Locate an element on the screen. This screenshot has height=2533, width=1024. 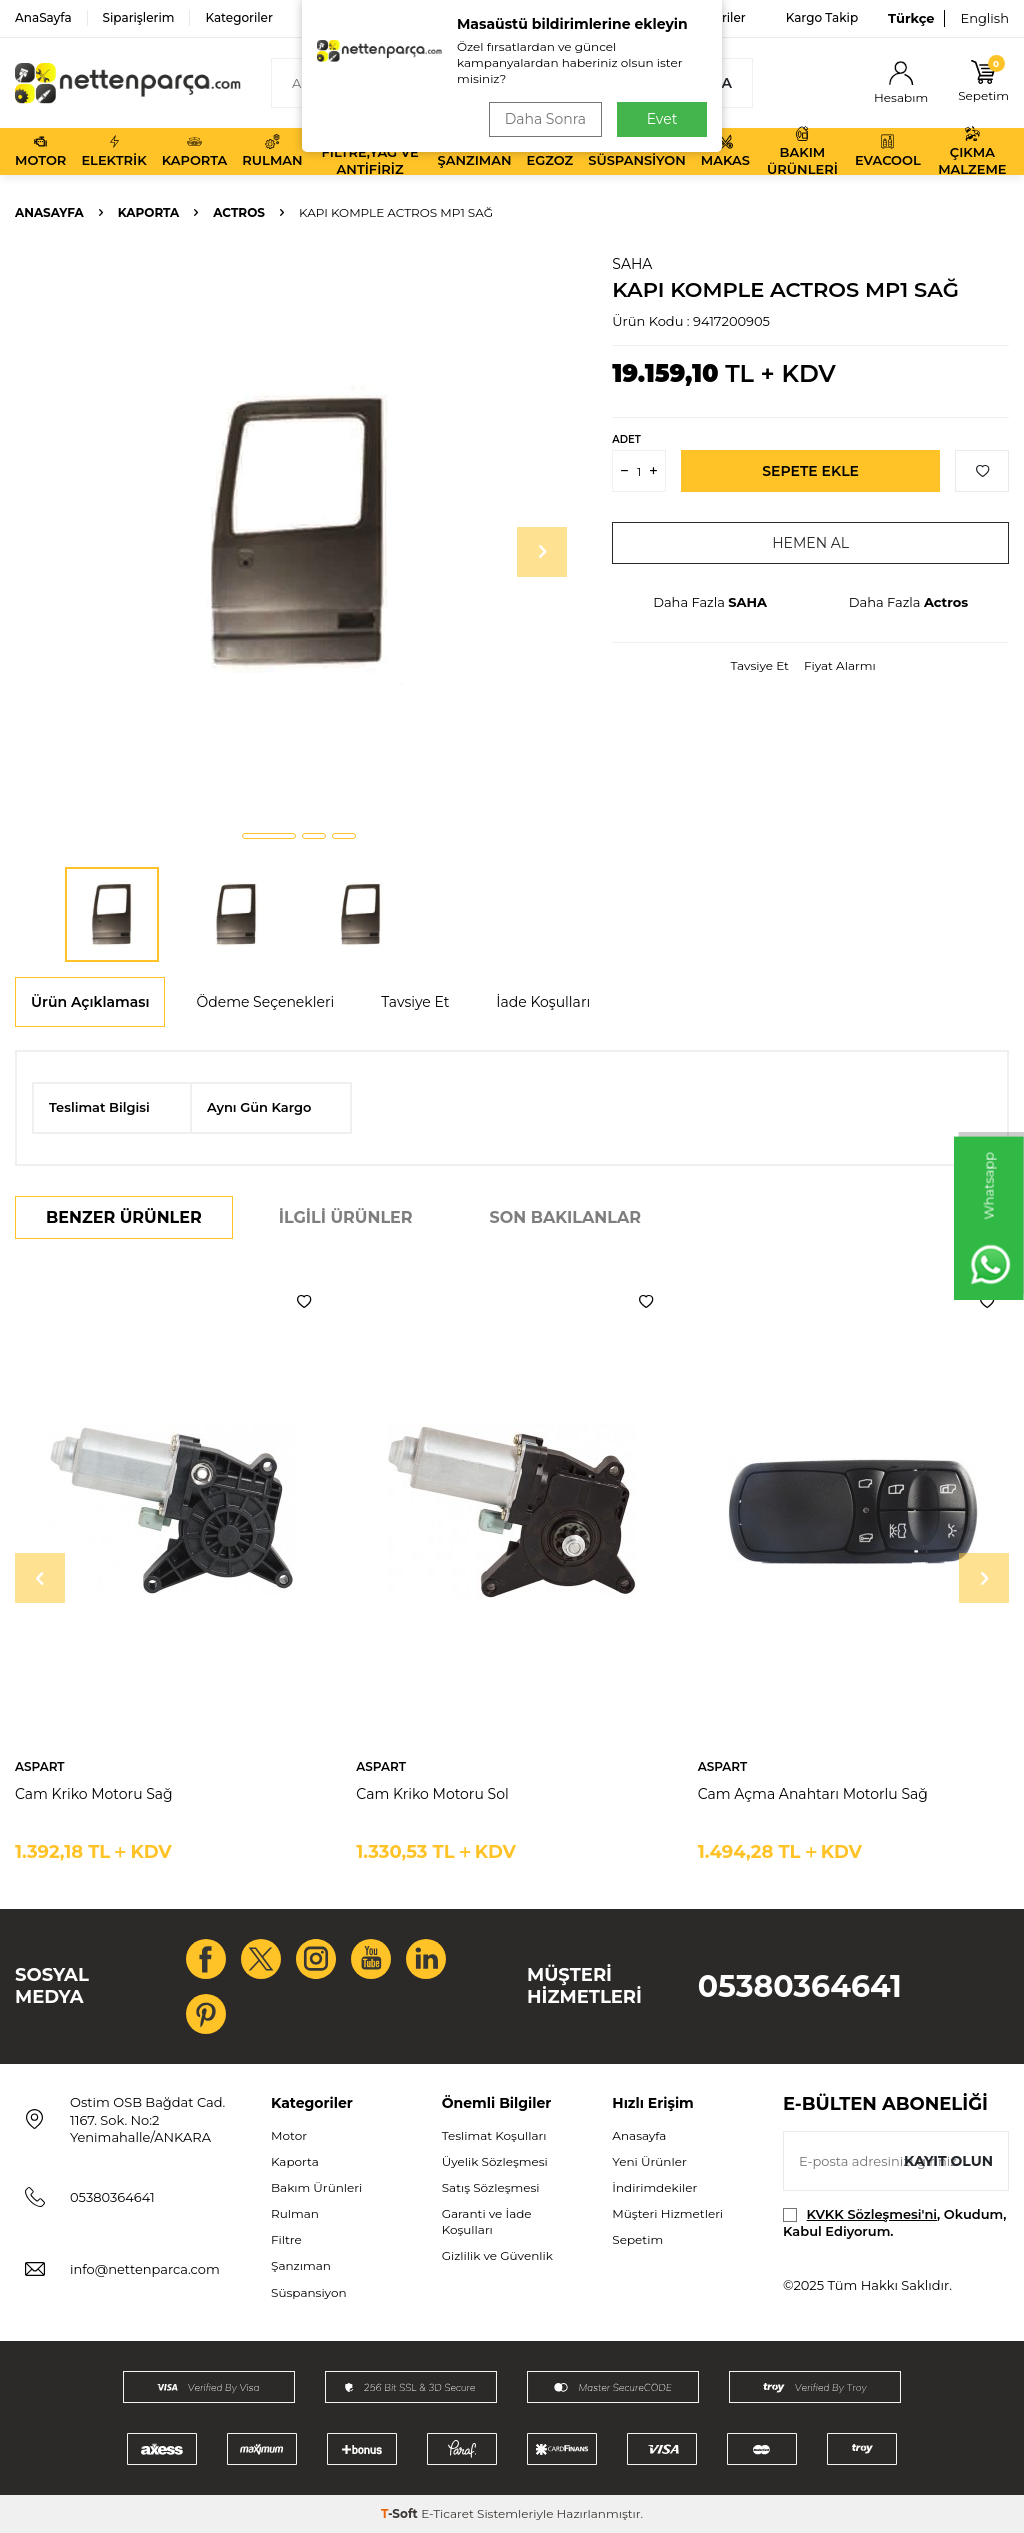
Cam Açma Anahtarı Motorlu Sağ is located at coordinates (813, 1794).